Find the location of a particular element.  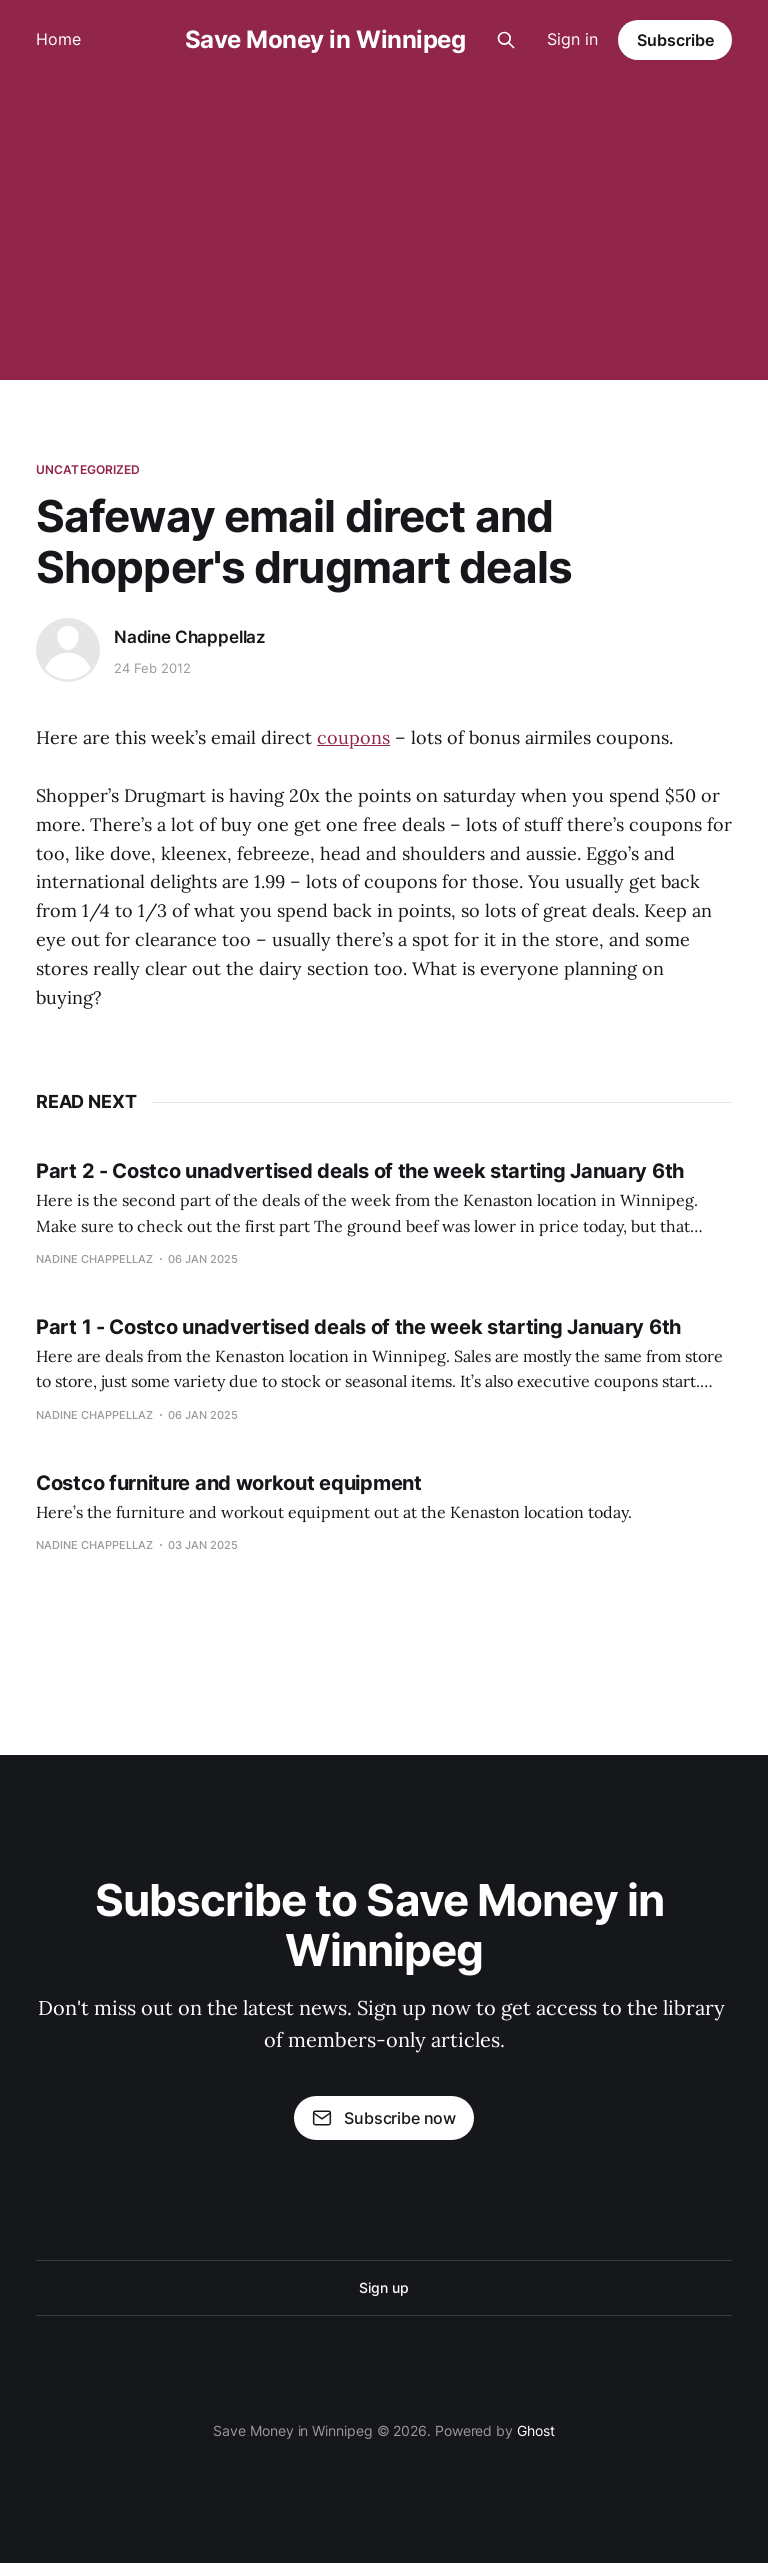

Uncategorized is located at coordinates (88, 469).